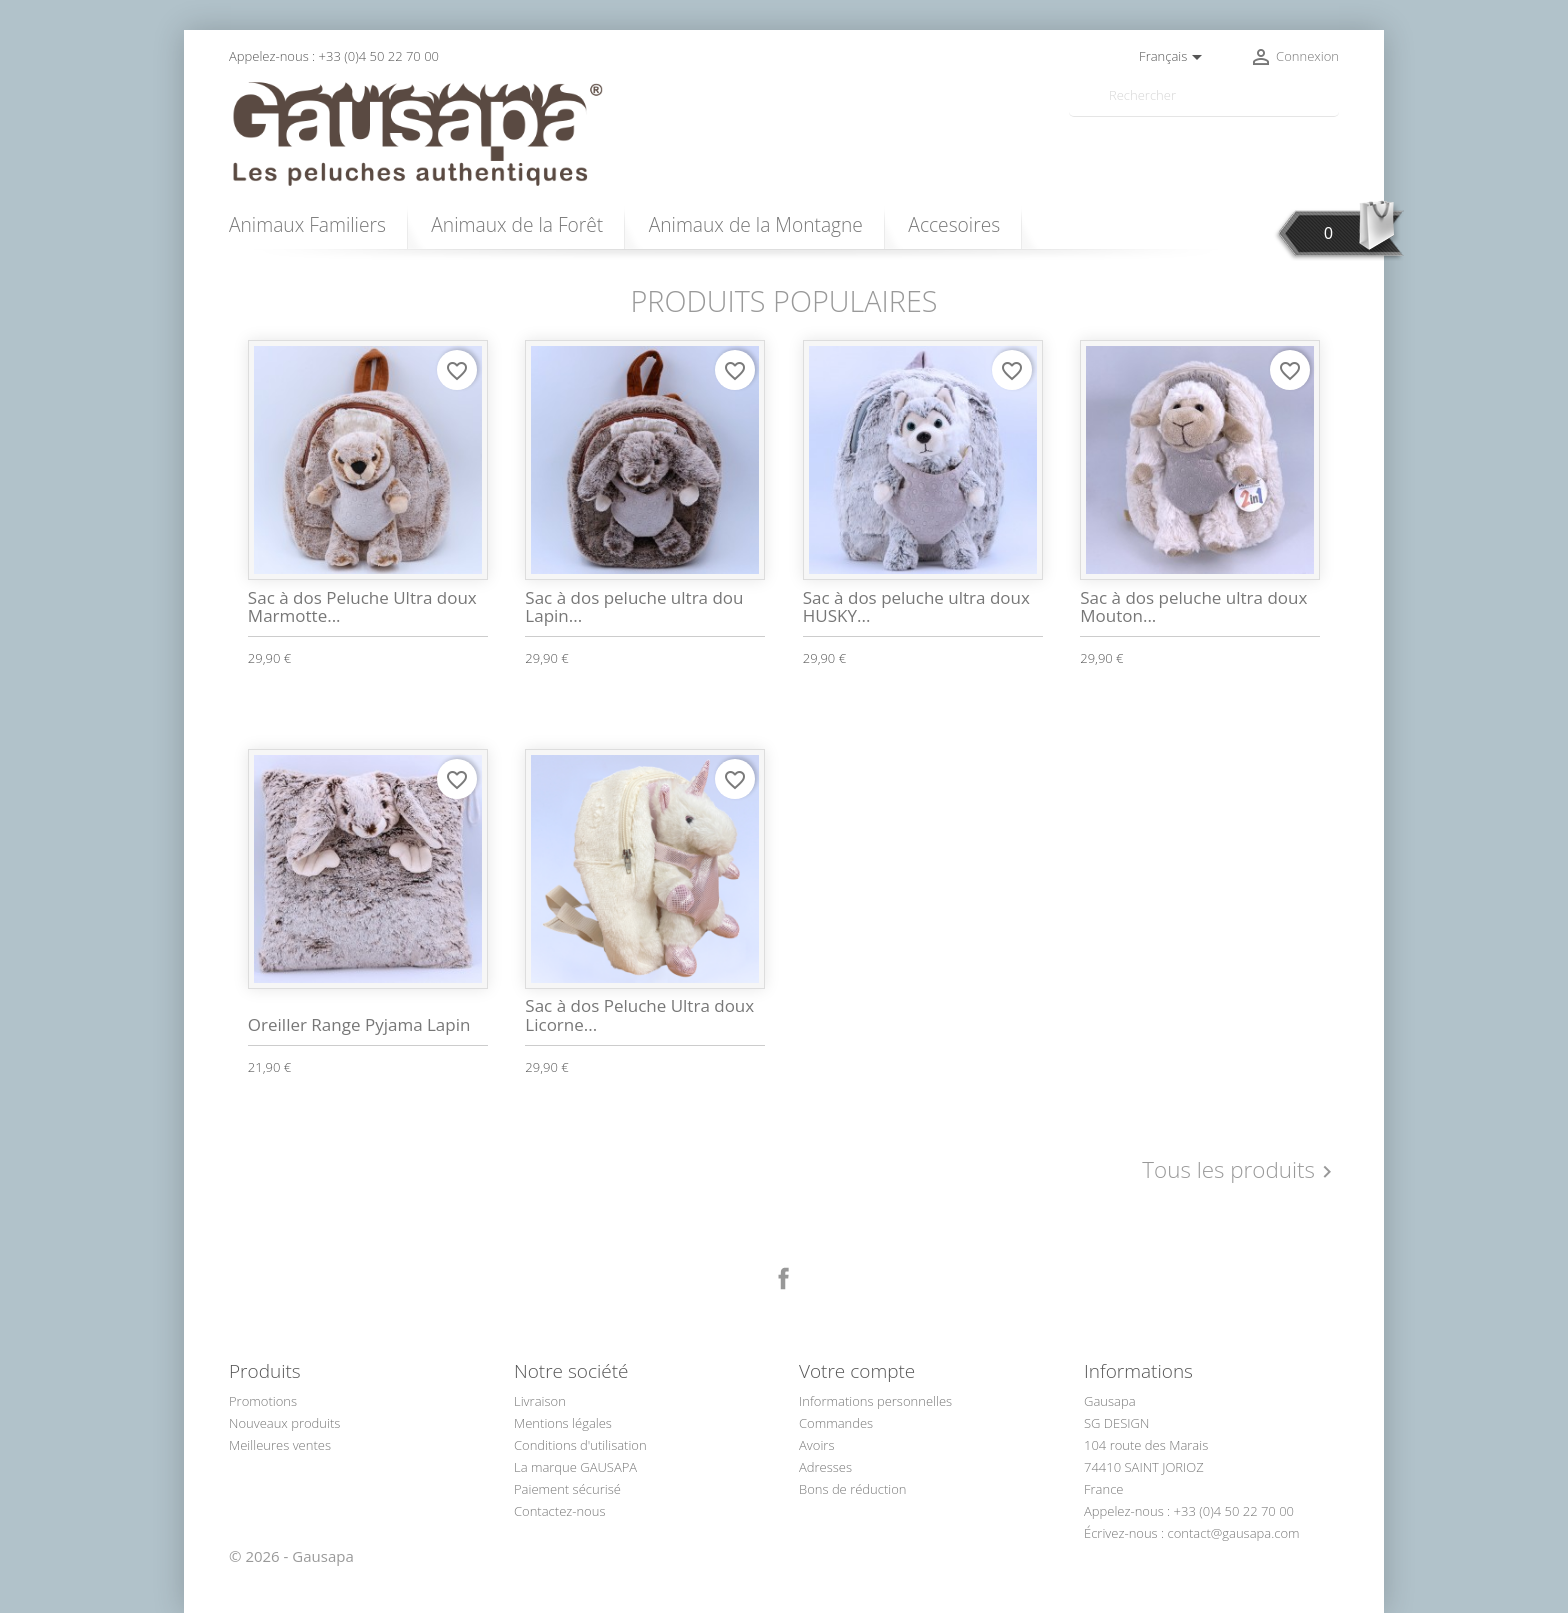  I want to click on Livraison, so click(540, 1401).